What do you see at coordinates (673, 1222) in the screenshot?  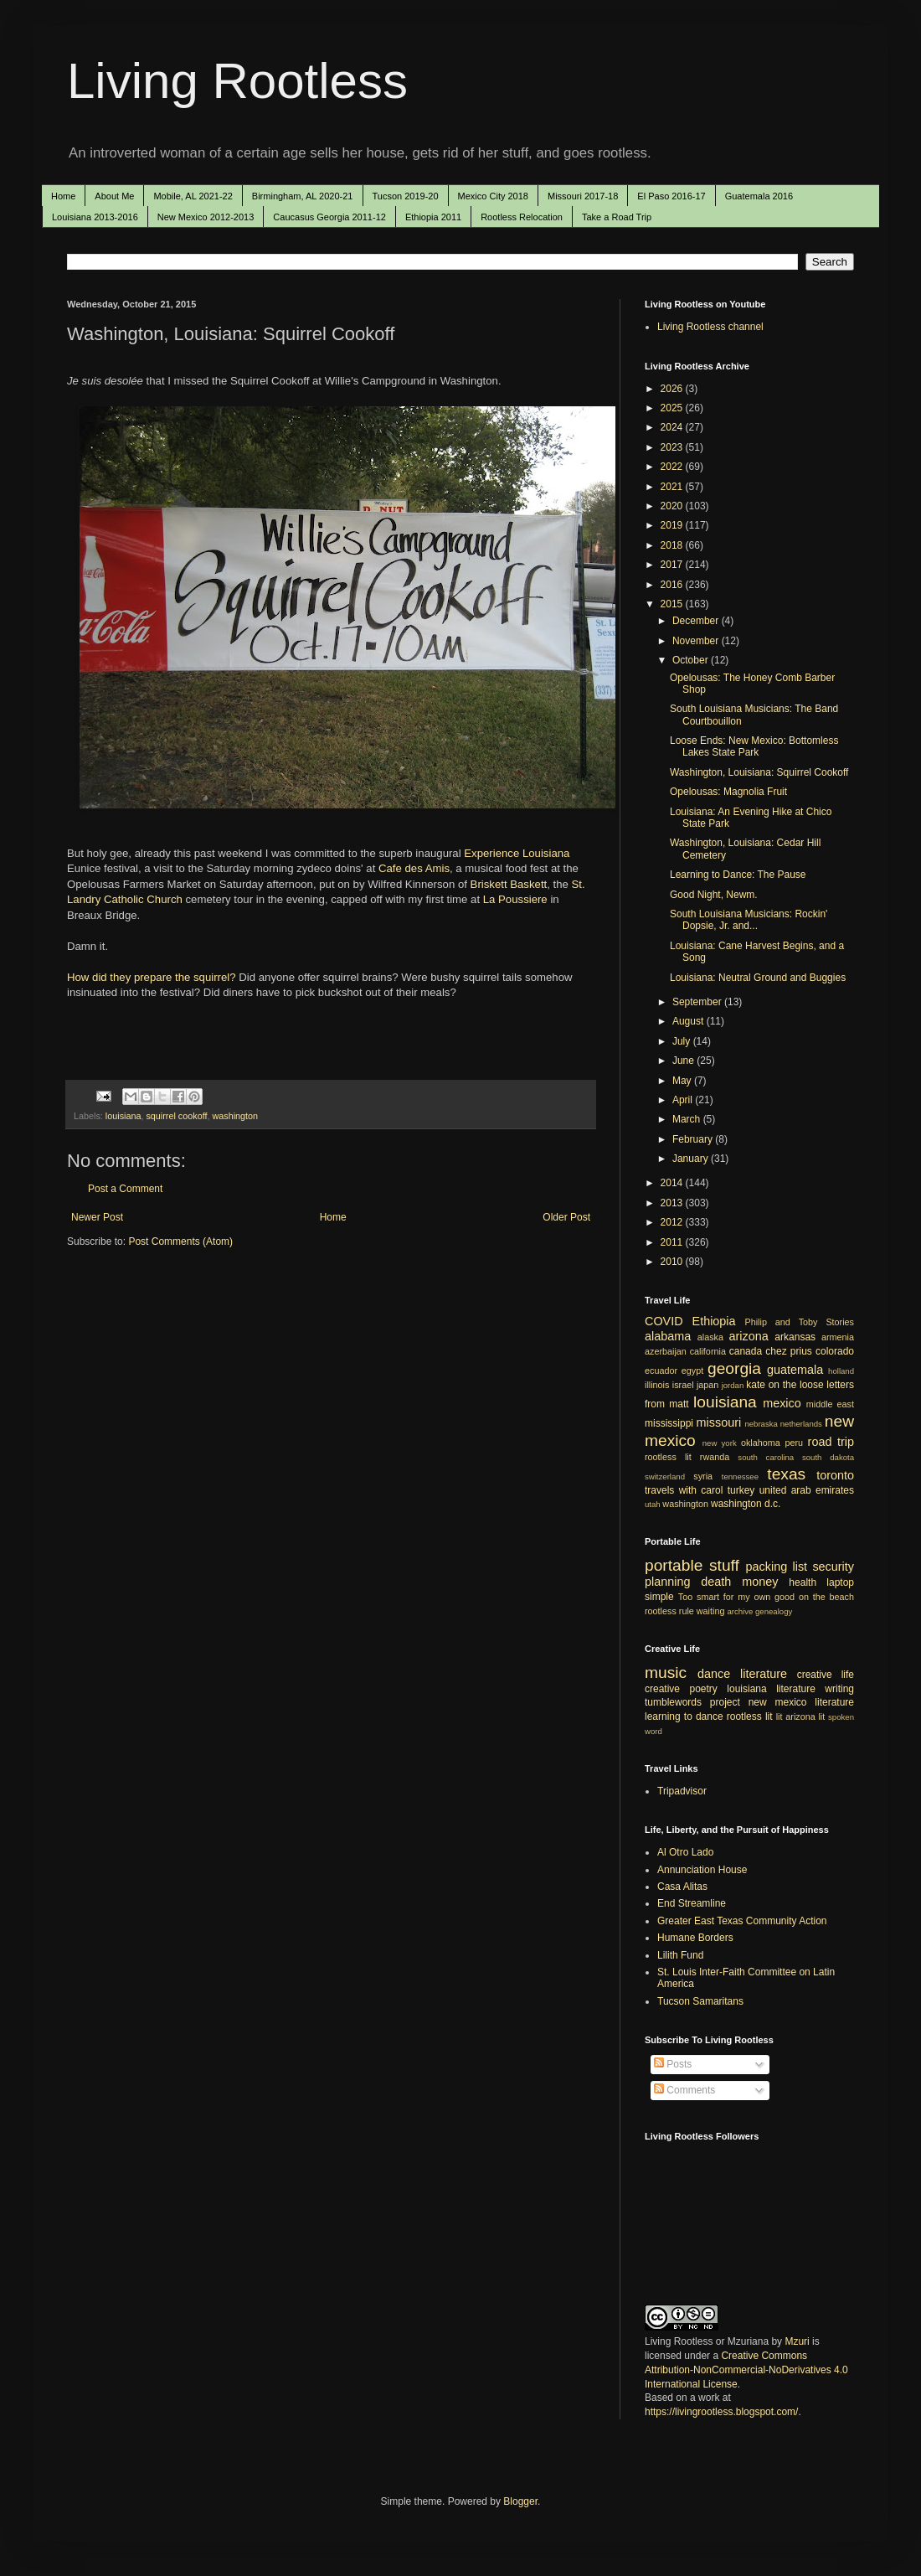 I see `2012` at bounding box center [673, 1222].